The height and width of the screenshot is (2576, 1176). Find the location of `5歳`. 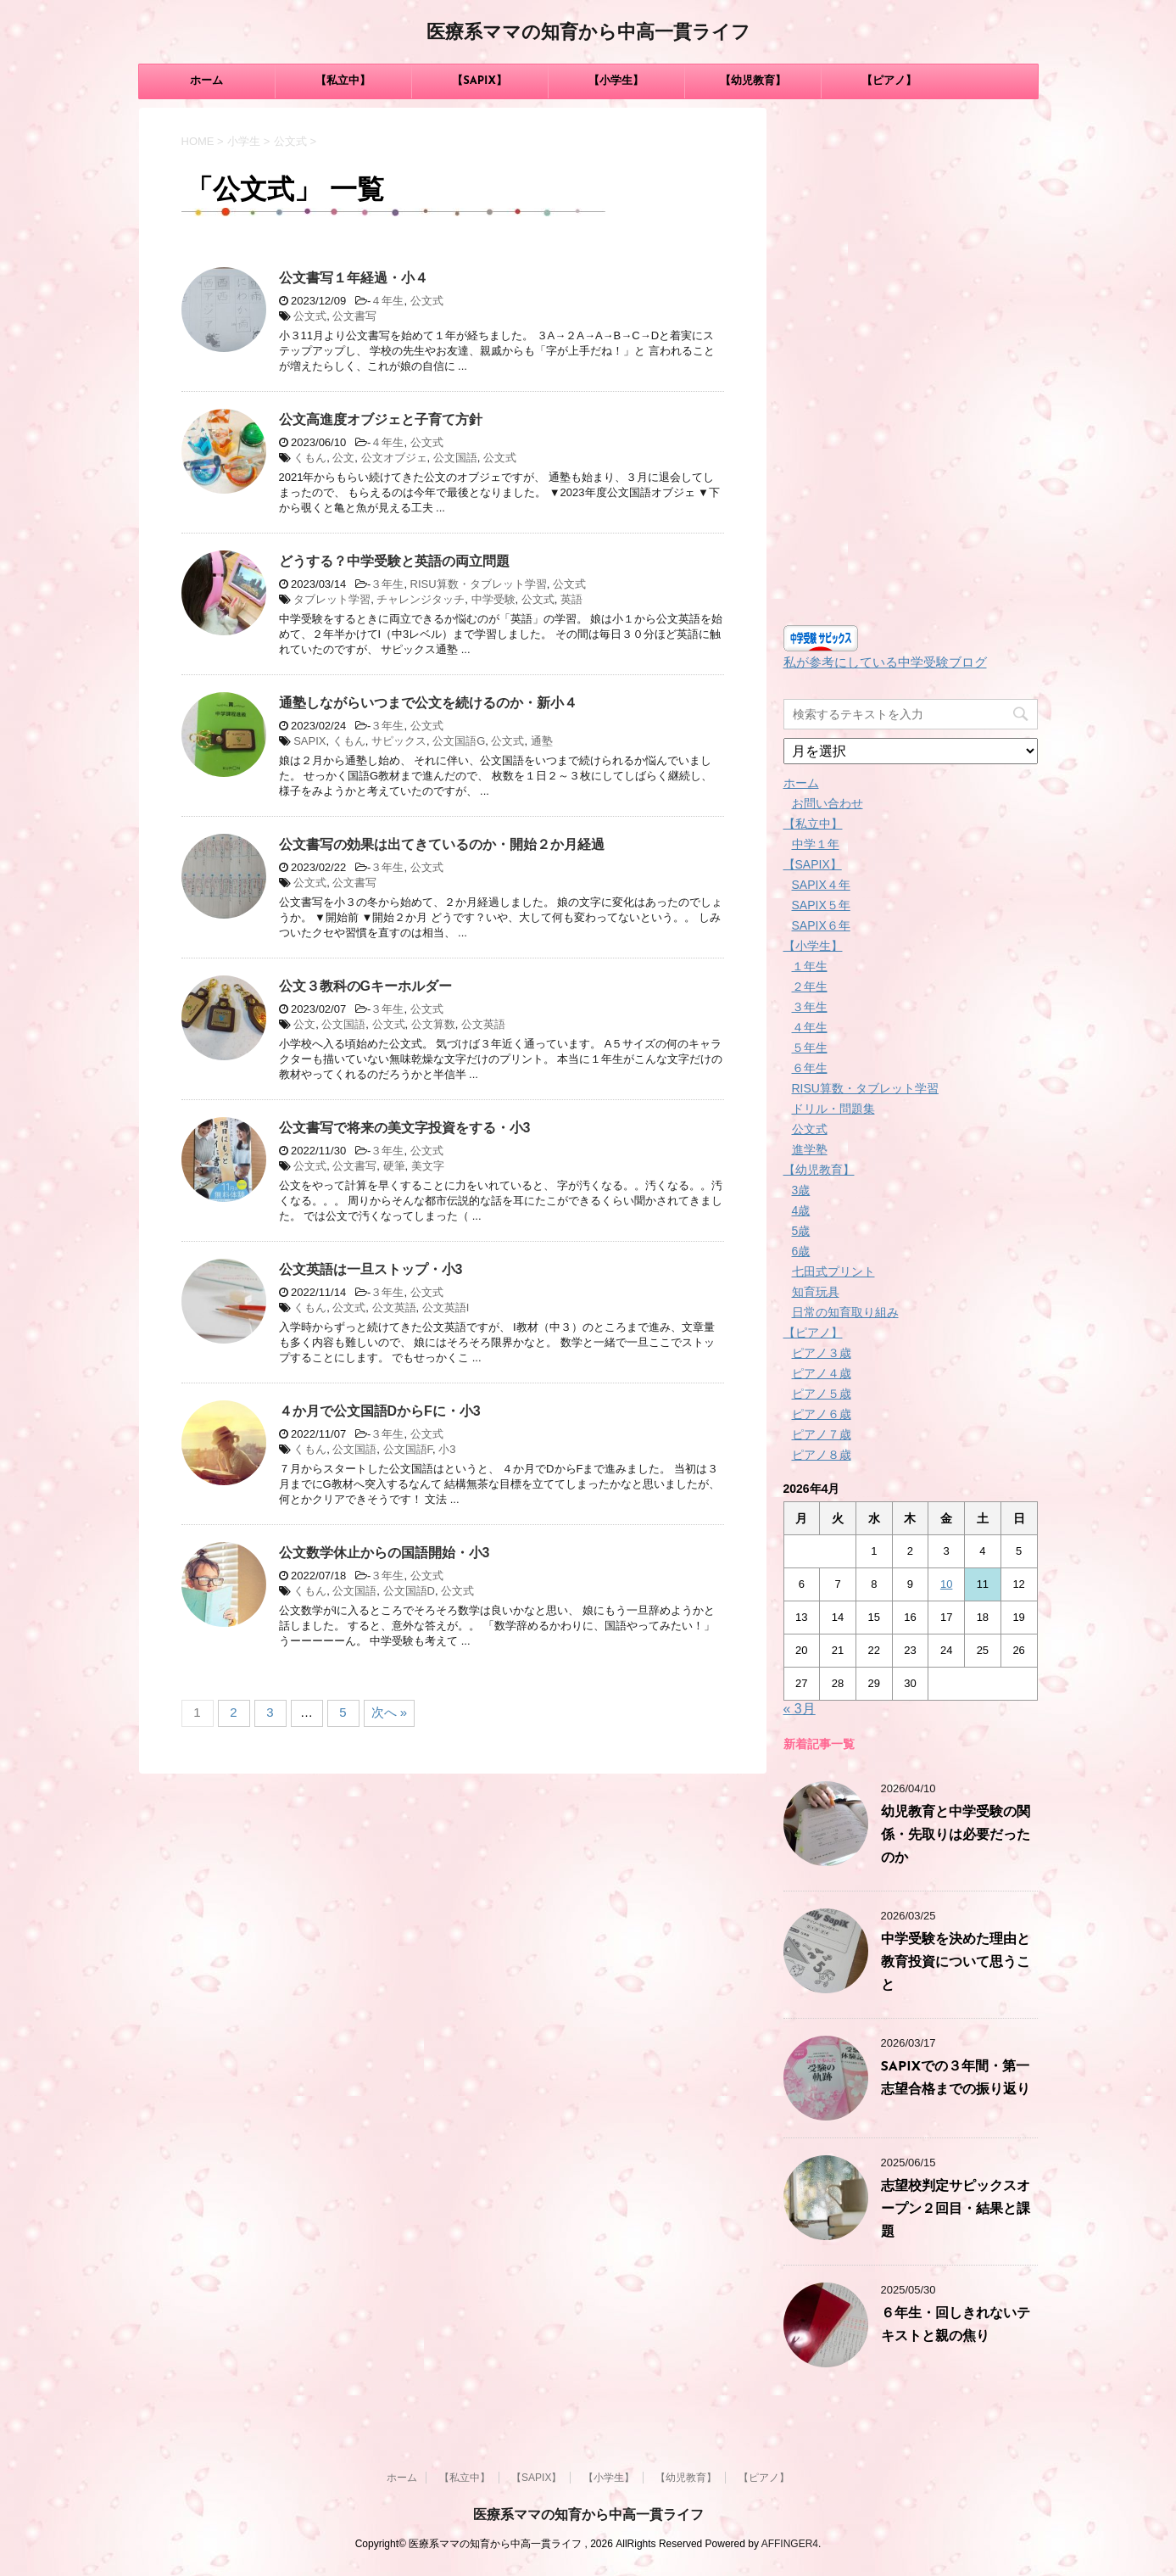

5歳 is located at coordinates (801, 1231).